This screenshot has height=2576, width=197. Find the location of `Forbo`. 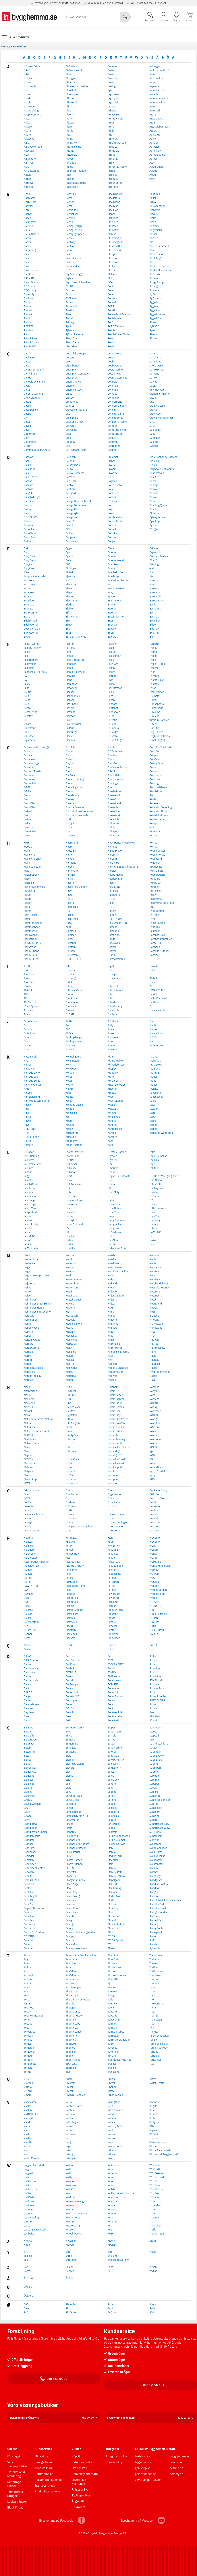

Forbo is located at coordinates (111, 716).